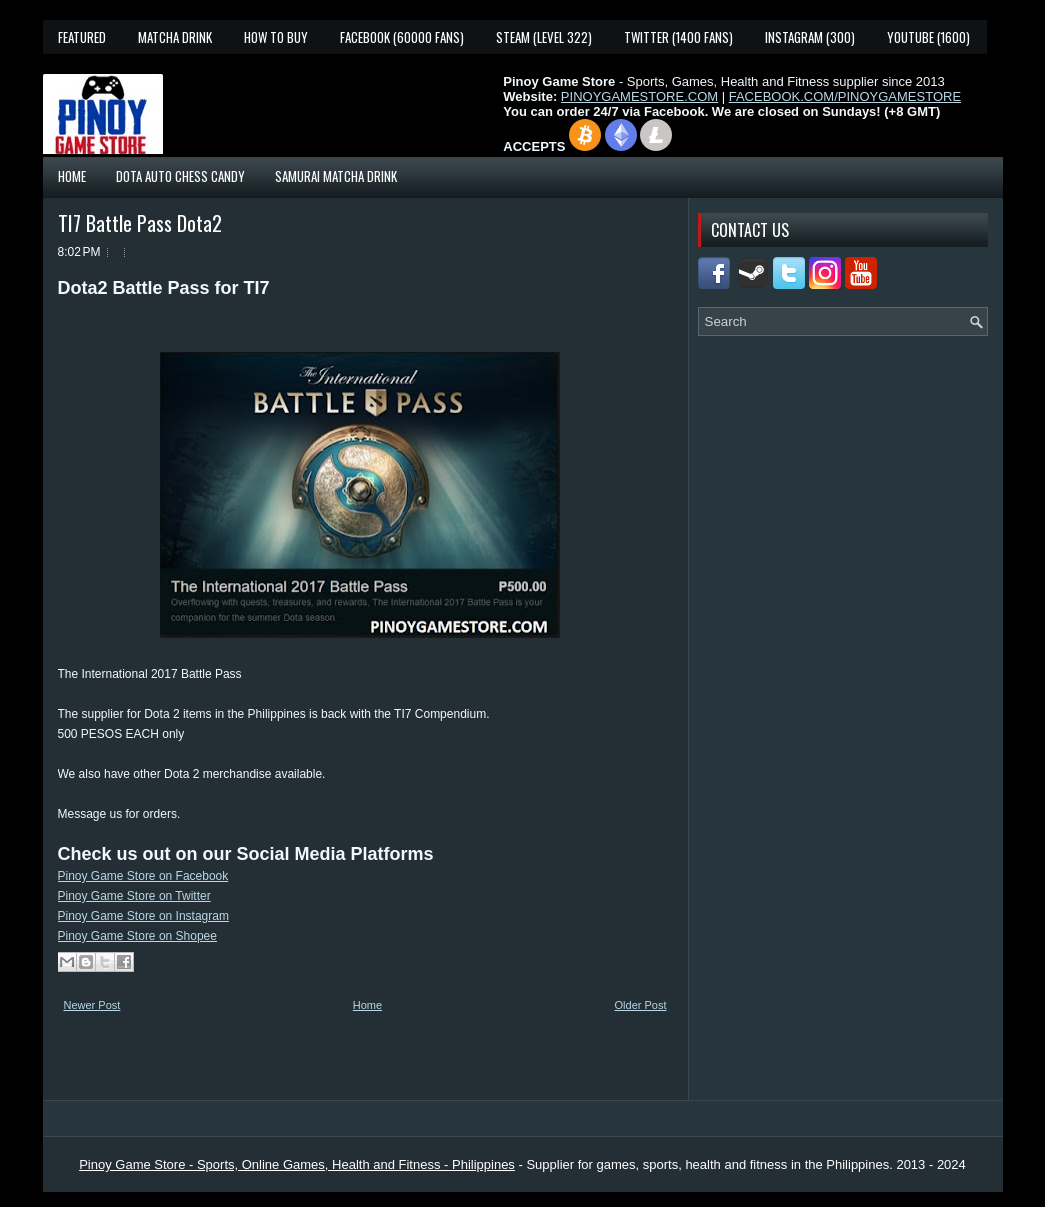  I want to click on YouTube (1600), so click(928, 37).